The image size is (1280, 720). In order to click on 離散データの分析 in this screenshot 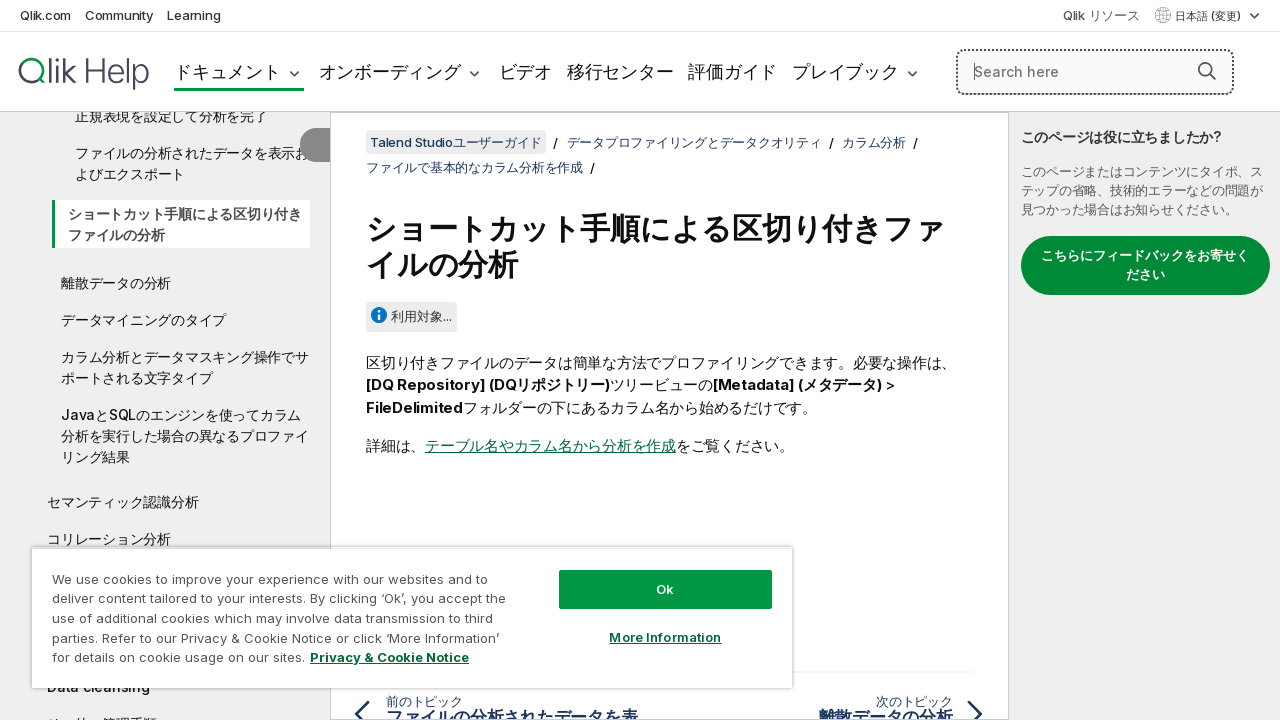, I will do `click(116, 282)`.